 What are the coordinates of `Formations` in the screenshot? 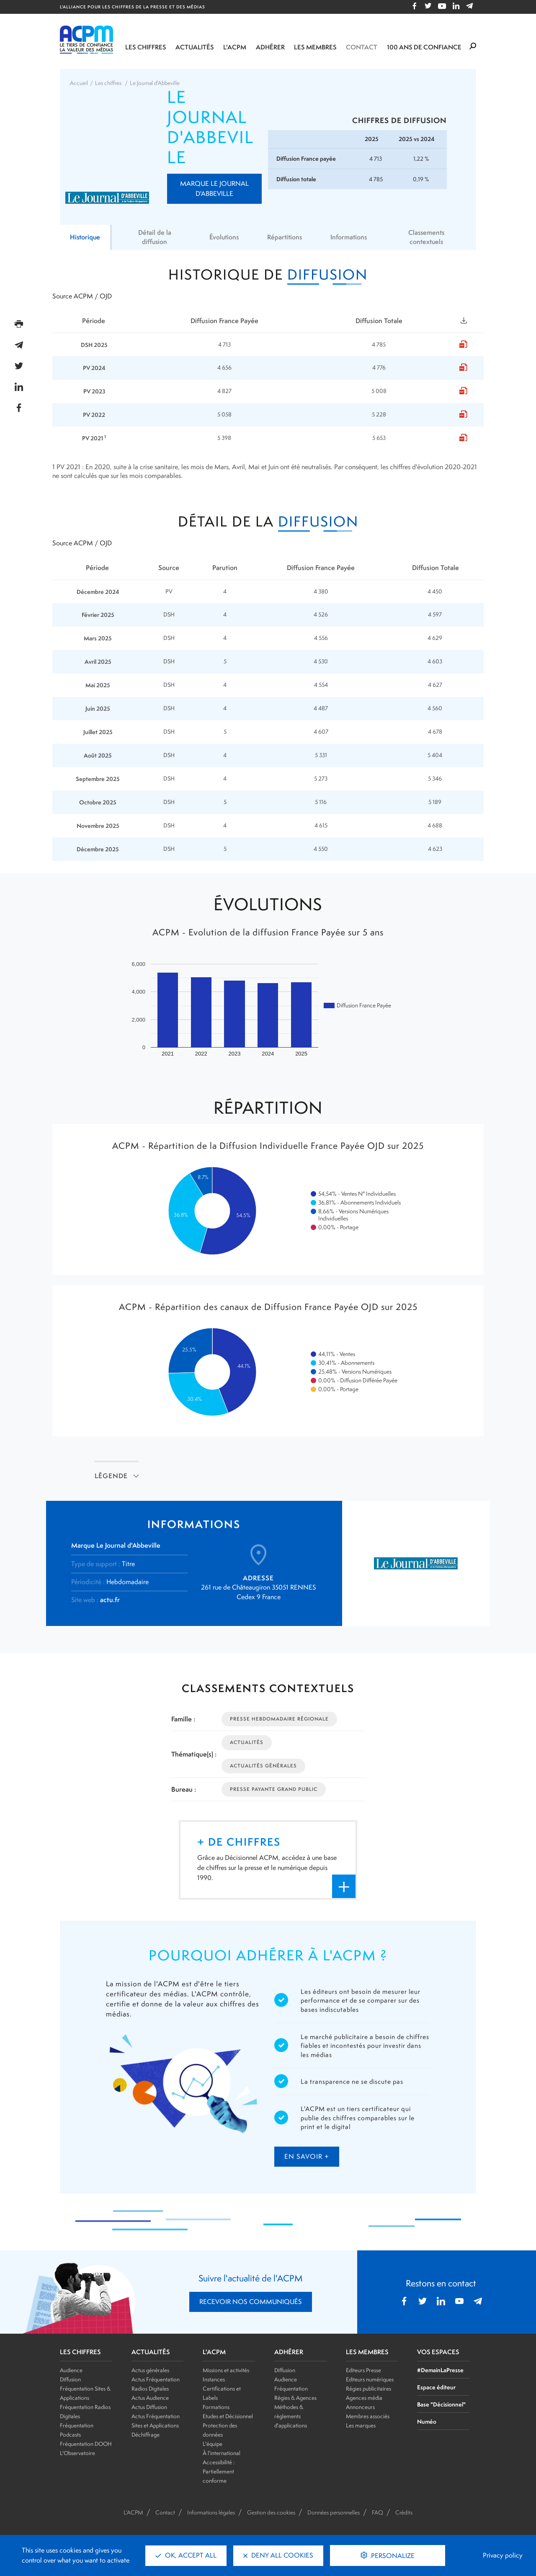 It's located at (216, 2407).